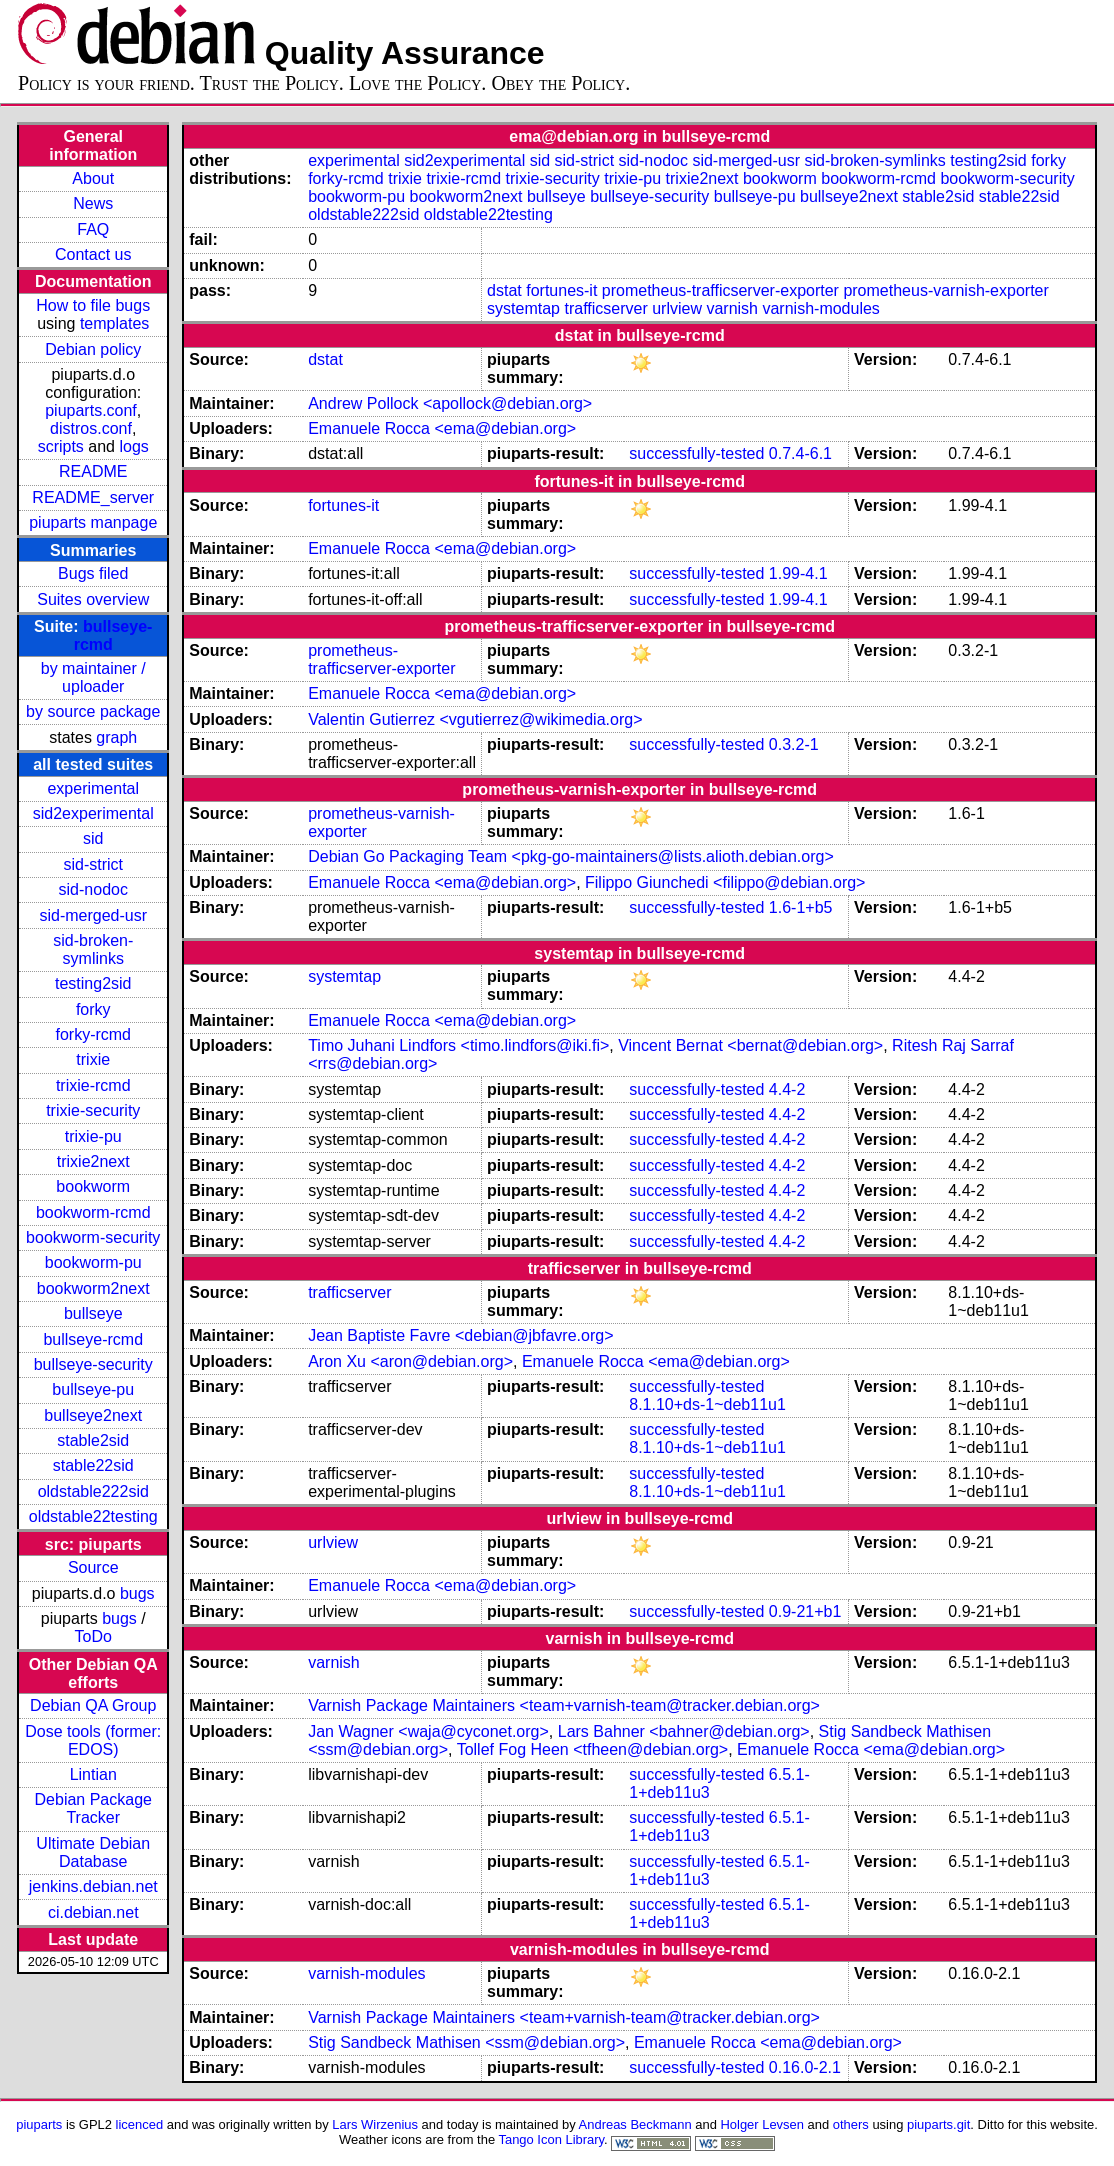  Describe the element at coordinates (801, 907) in the screenshot. I see `1.6-1+b5` at that location.